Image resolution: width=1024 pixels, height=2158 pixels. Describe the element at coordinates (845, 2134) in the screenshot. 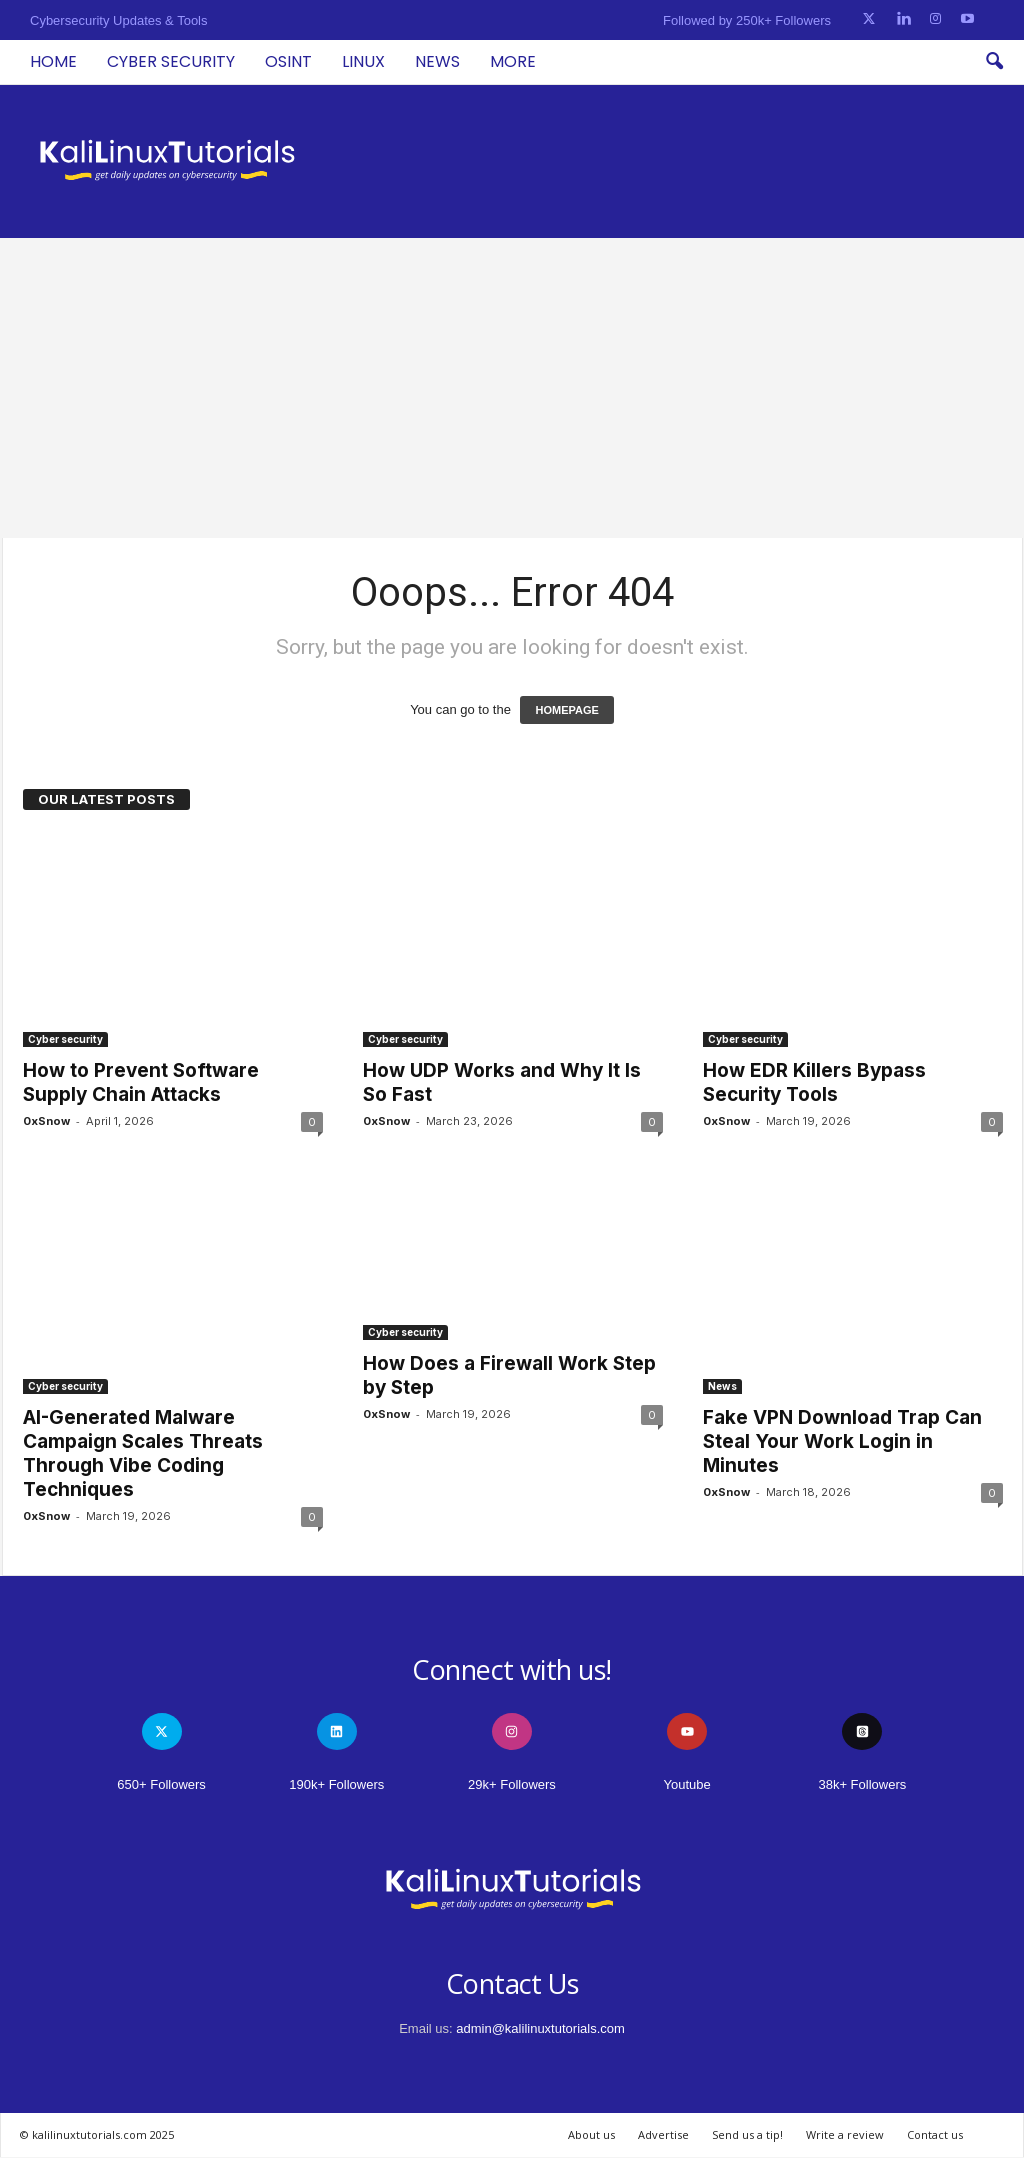

I see `Write a review` at that location.